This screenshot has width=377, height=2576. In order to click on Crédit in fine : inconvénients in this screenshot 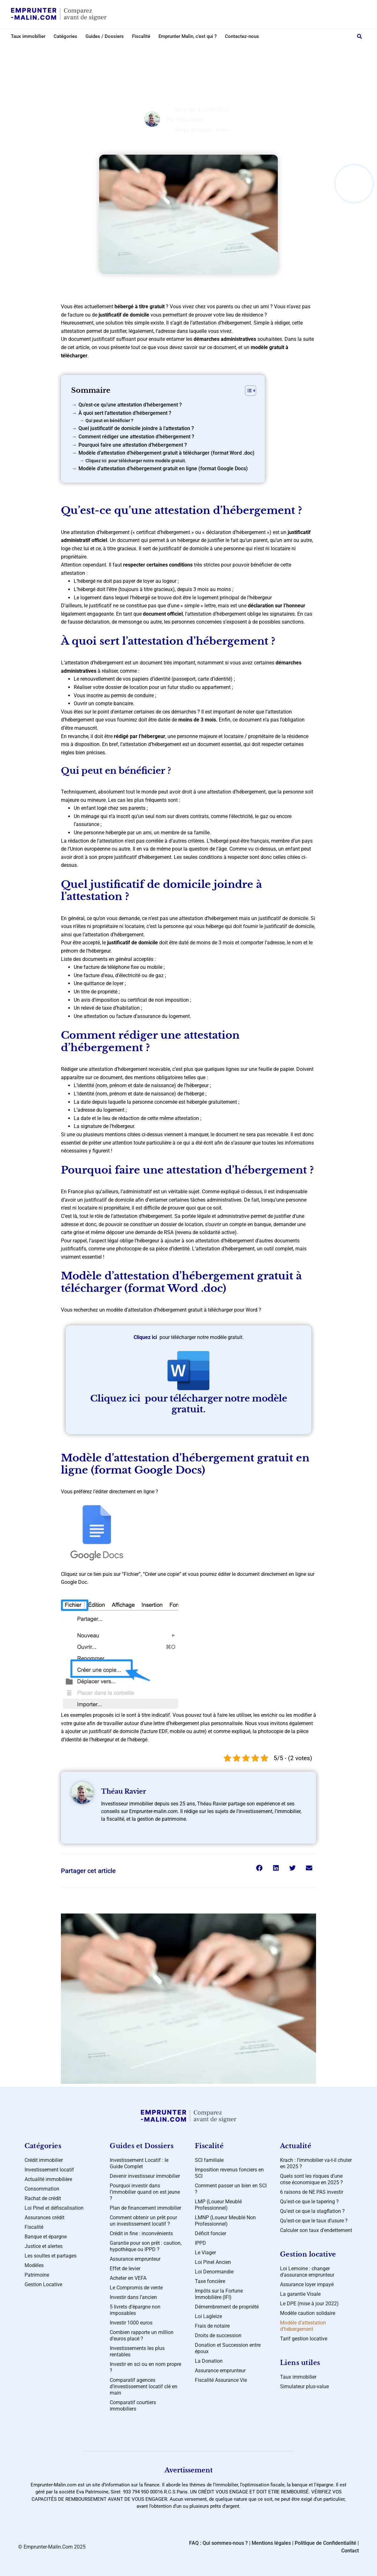, I will do `click(141, 2233)`.